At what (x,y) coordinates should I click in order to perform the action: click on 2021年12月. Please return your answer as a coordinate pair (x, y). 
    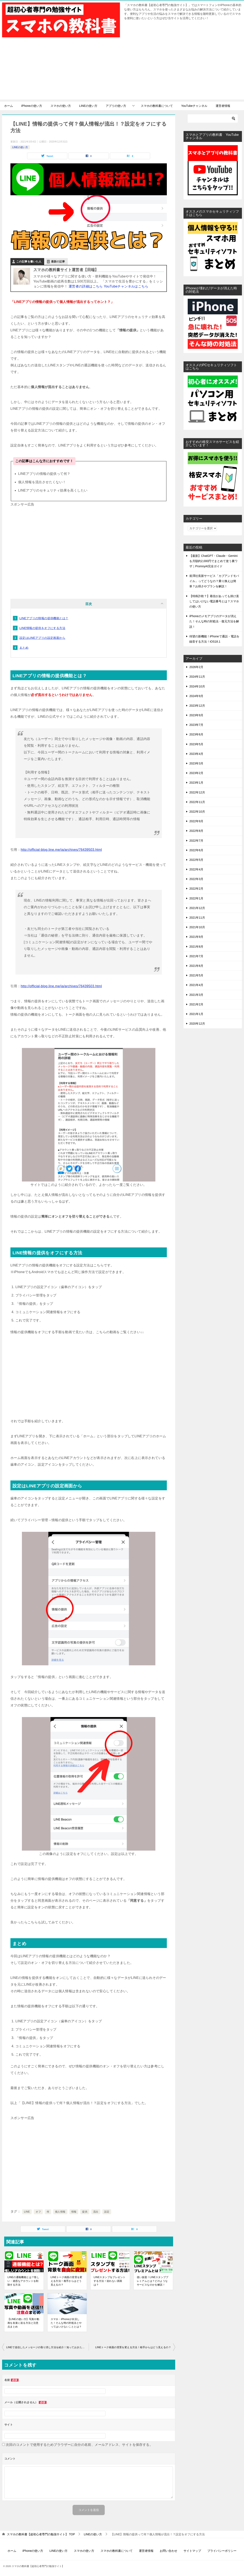
    Looking at the image, I should click on (197, 908).